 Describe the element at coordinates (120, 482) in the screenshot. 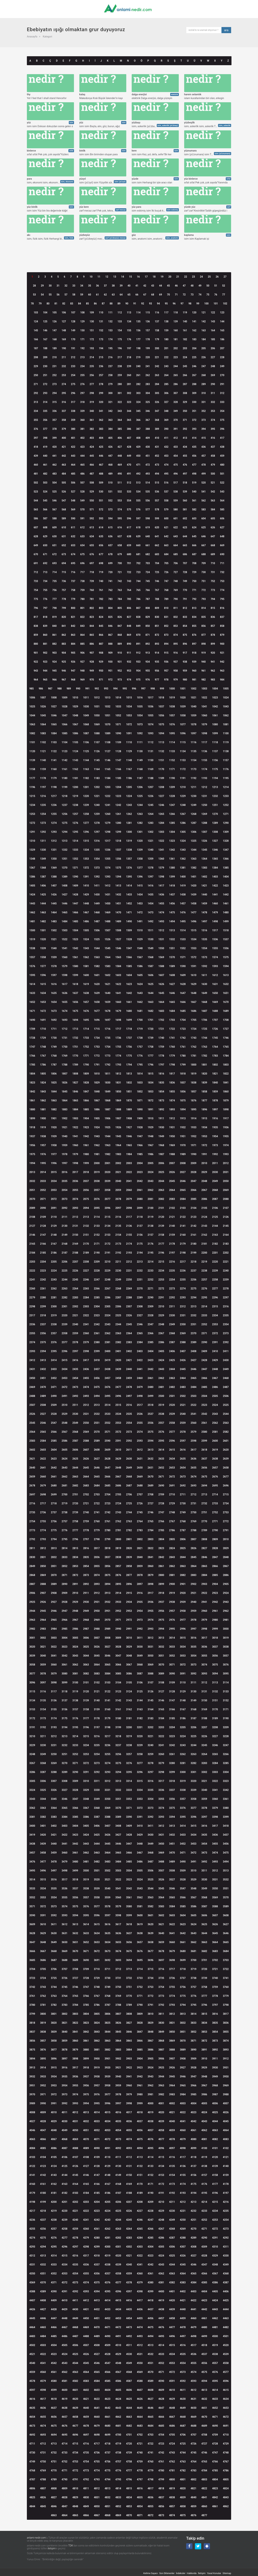

I see `511` at that location.